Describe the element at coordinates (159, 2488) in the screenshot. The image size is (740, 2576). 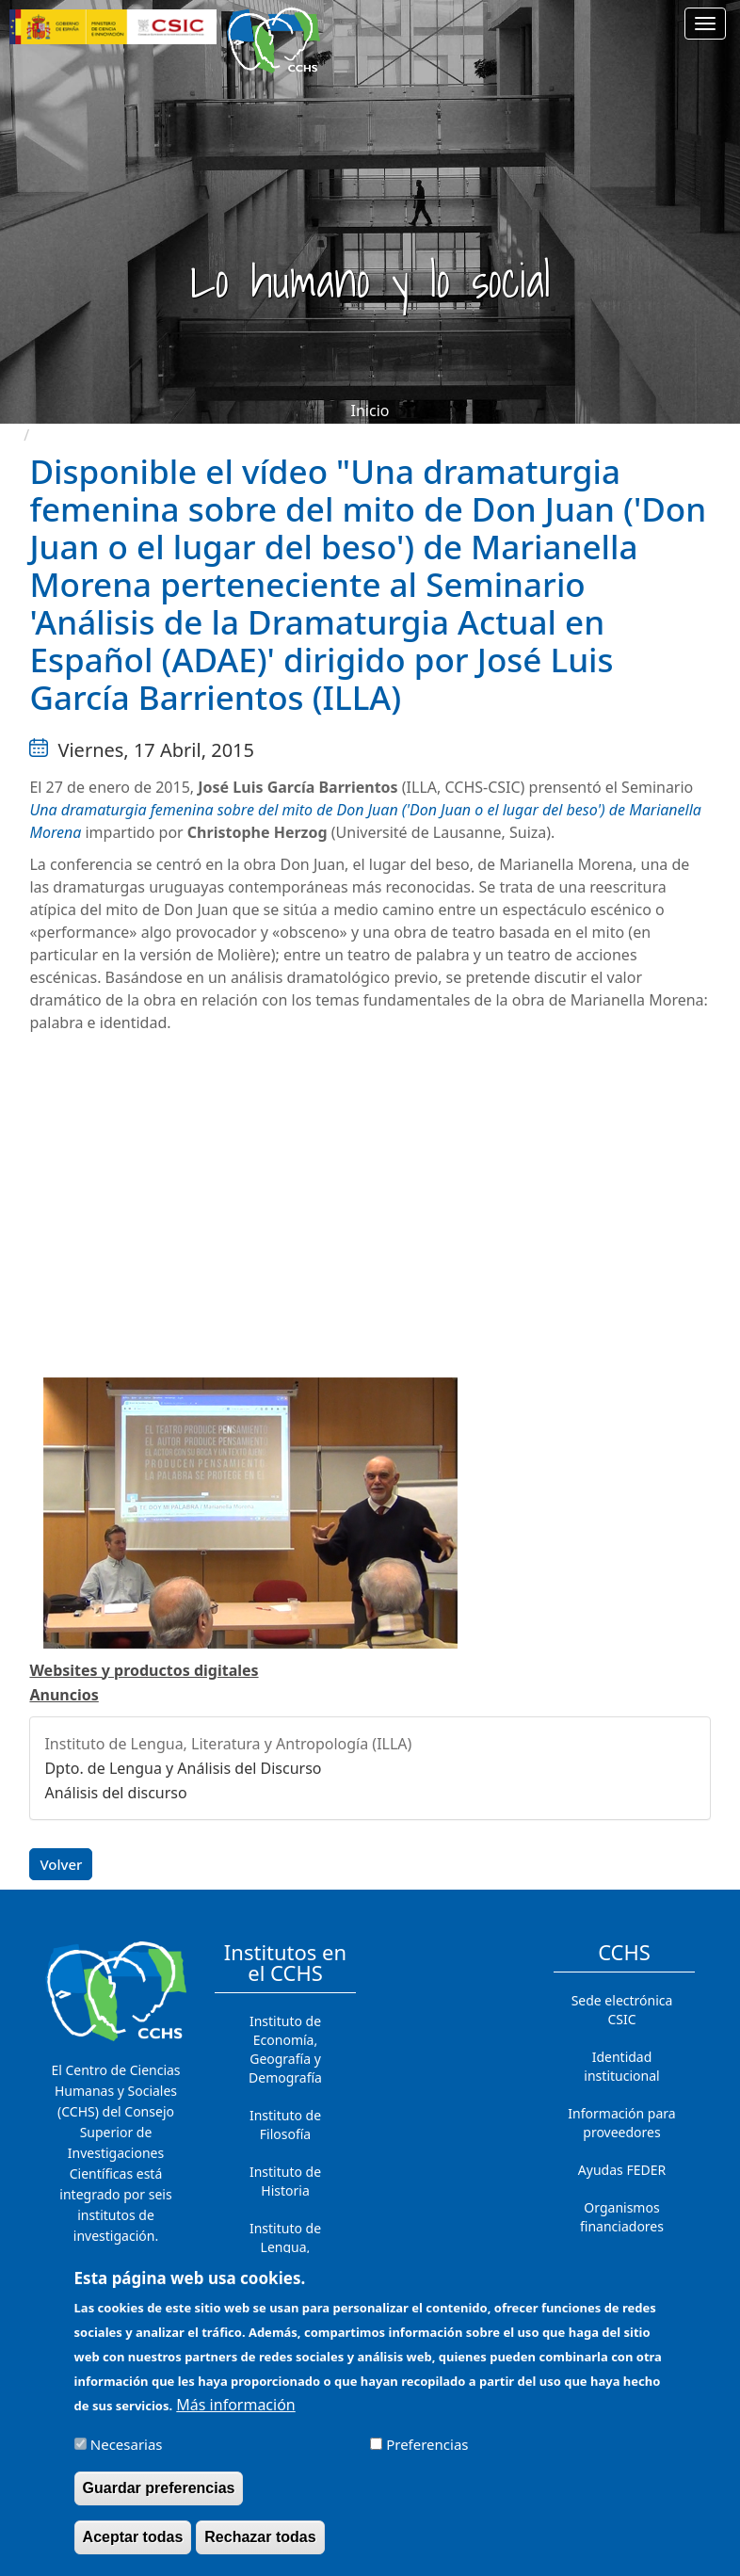
I see `Guardar preferencias` at that location.